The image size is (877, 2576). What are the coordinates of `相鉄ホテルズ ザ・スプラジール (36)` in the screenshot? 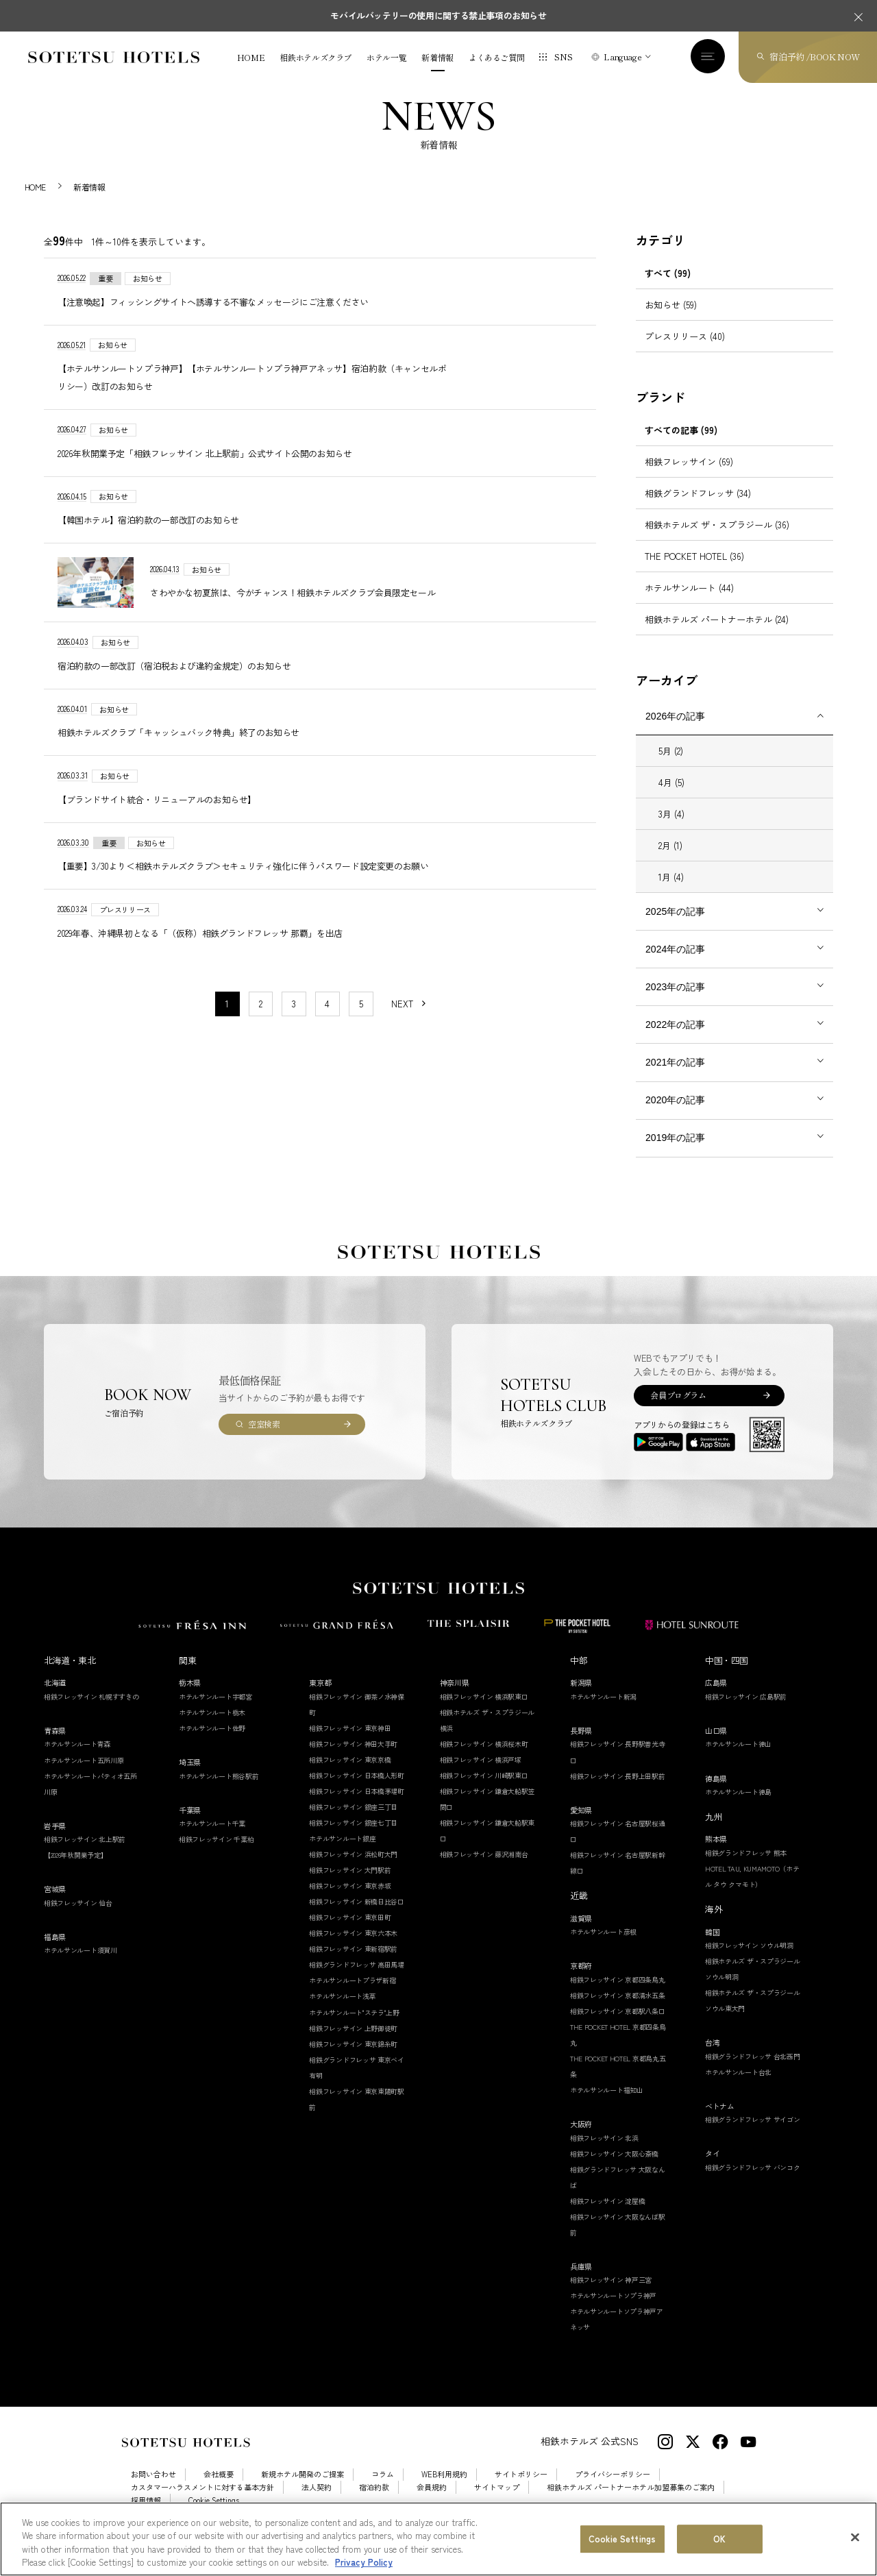 It's located at (717, 539).